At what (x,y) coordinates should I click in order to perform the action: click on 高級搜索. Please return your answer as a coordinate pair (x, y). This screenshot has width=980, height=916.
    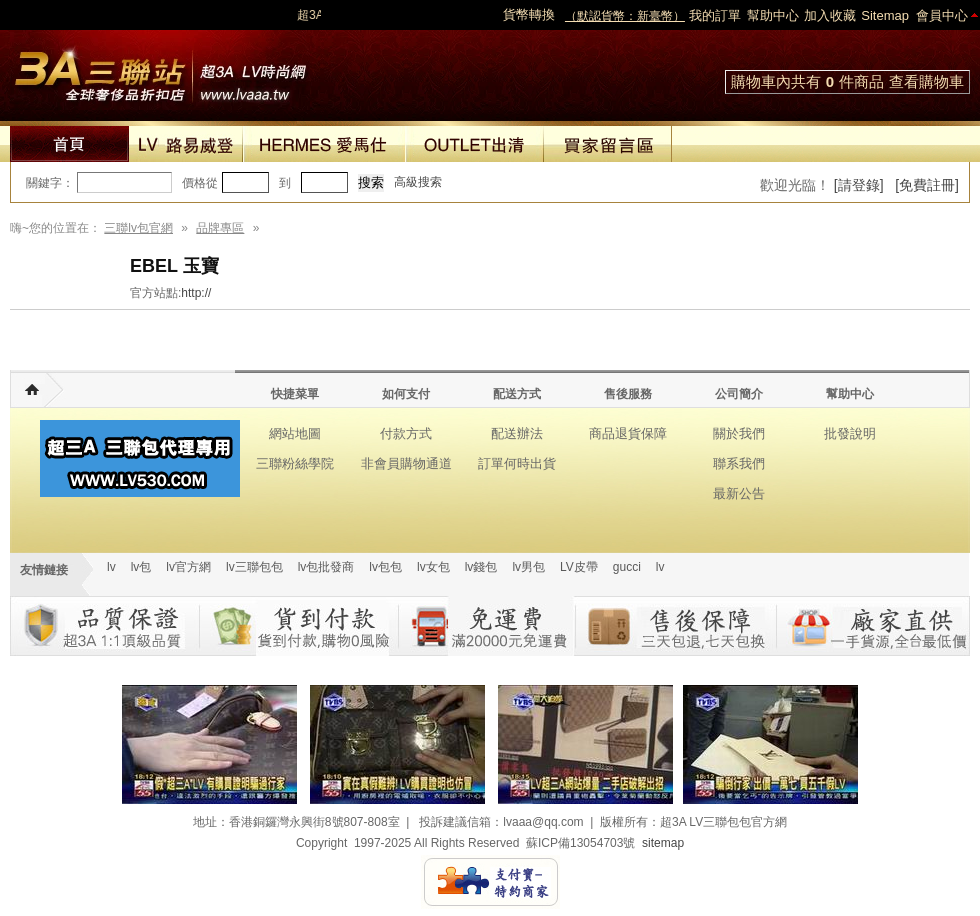
    Looking at the image, I should click on (418, 182).